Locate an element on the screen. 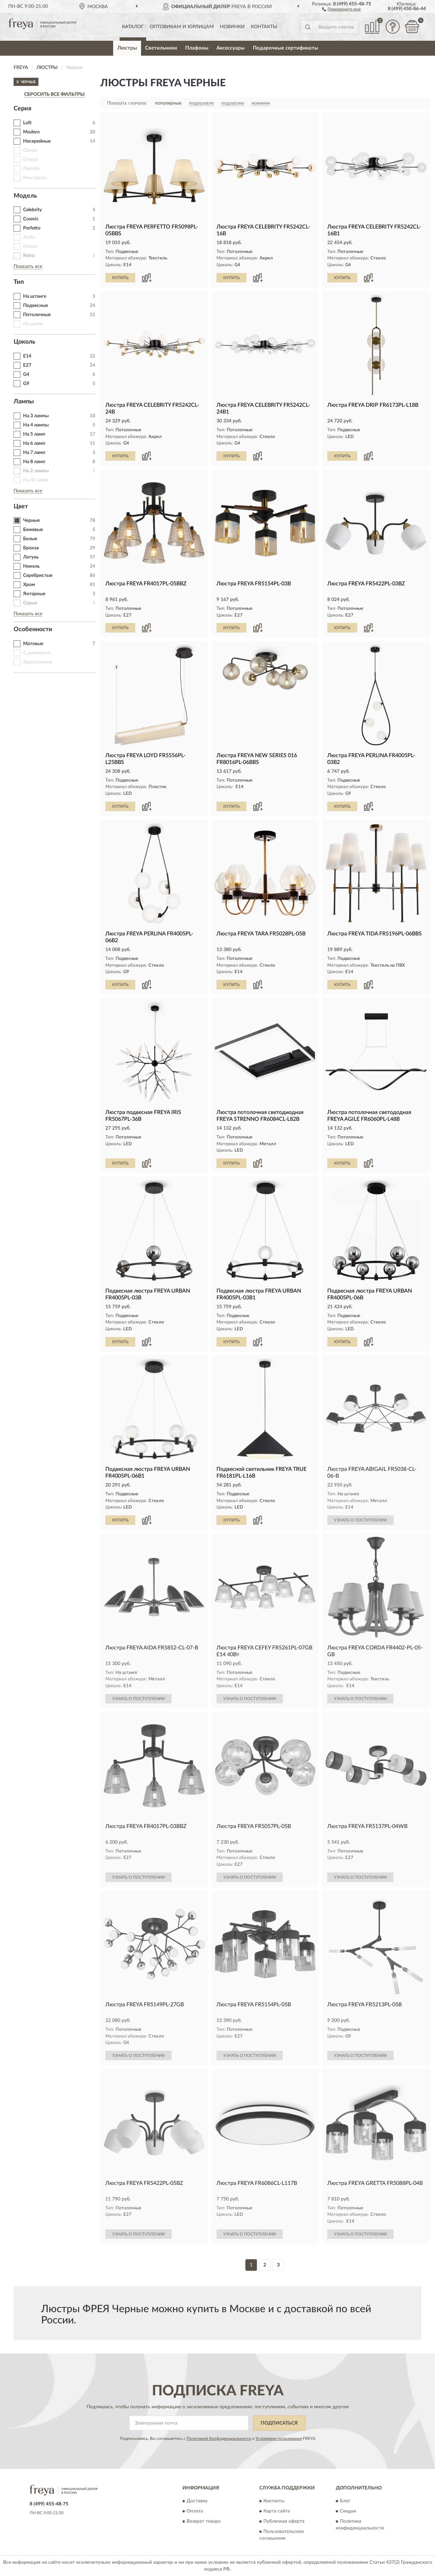 The image size is (435, 2576). Карта сайта is located at coordinates (276, 2511).